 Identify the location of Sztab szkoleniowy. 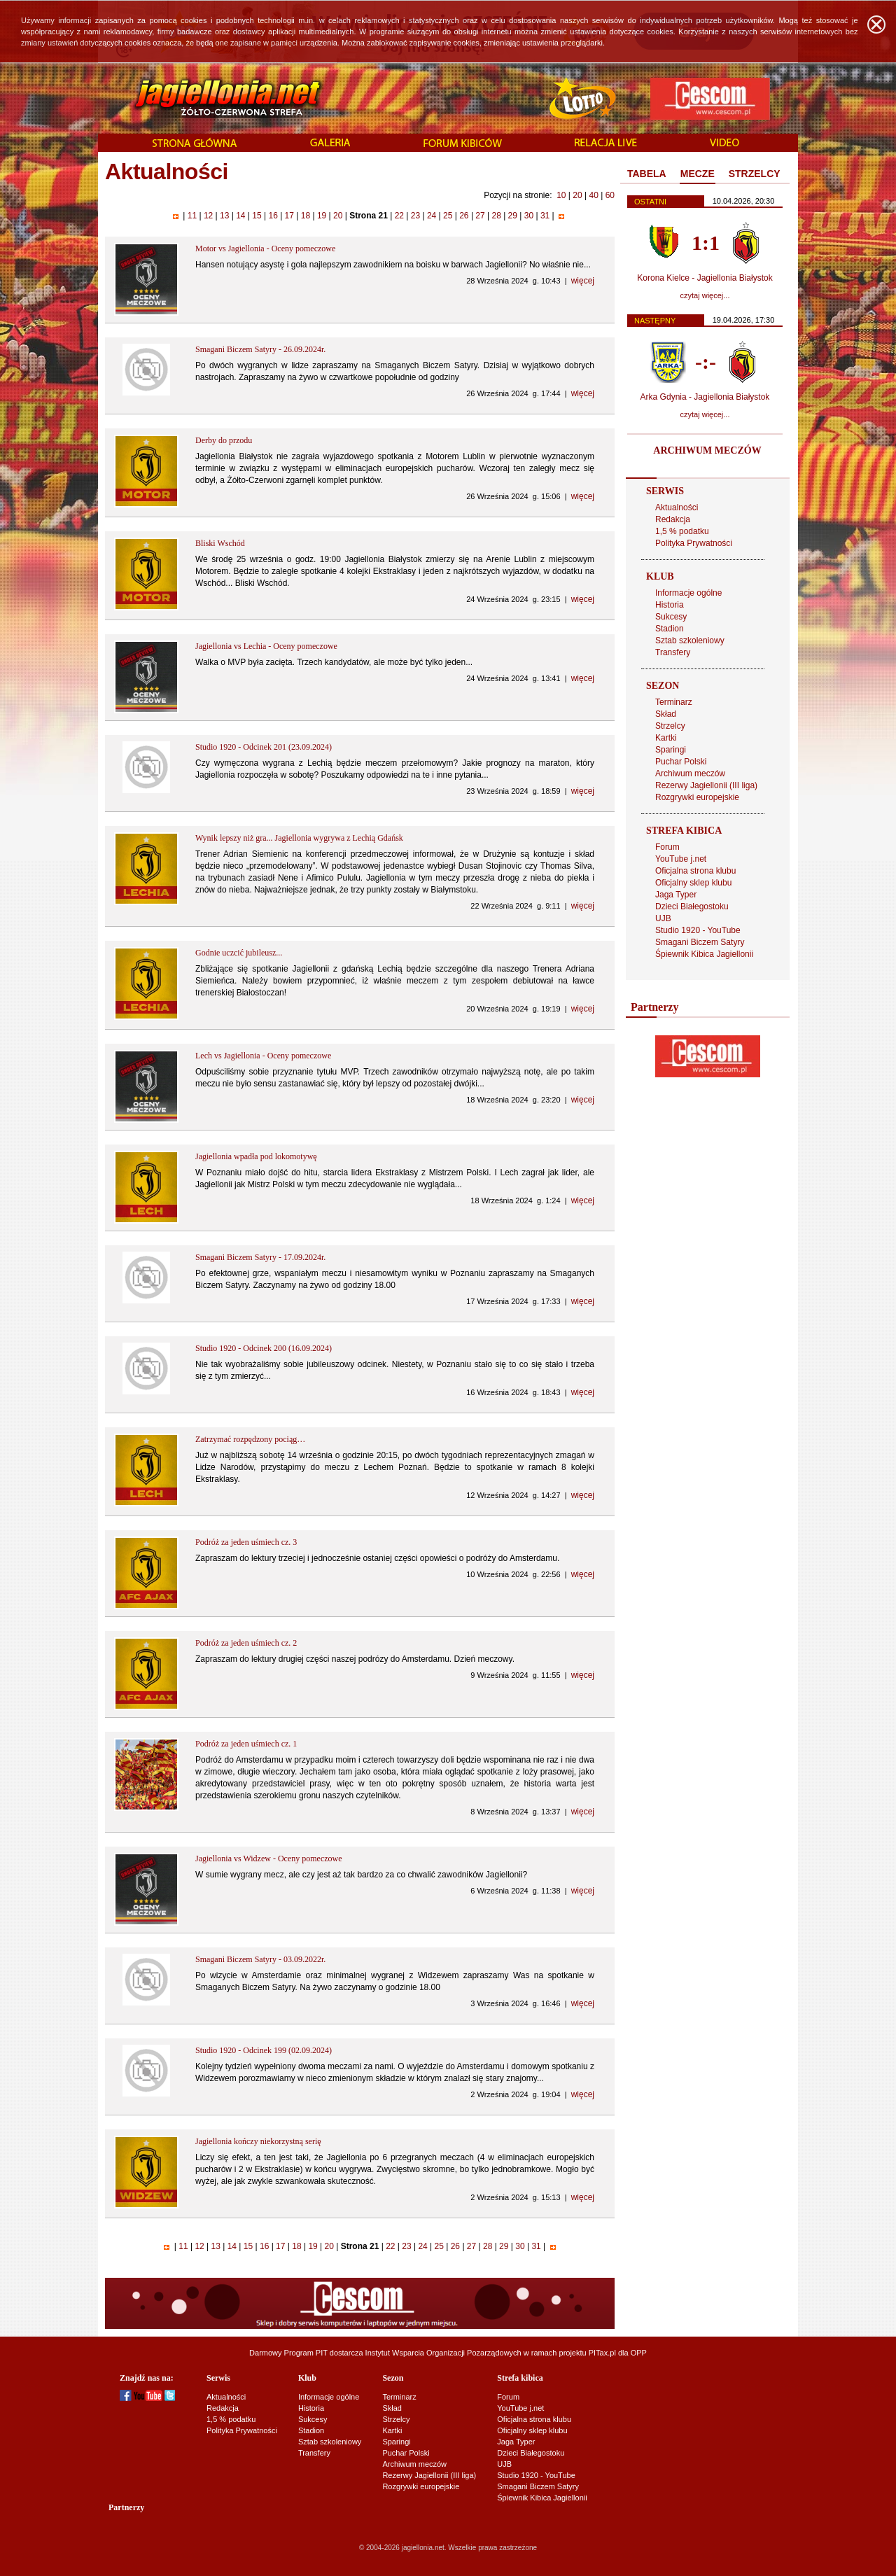
(689, 640).